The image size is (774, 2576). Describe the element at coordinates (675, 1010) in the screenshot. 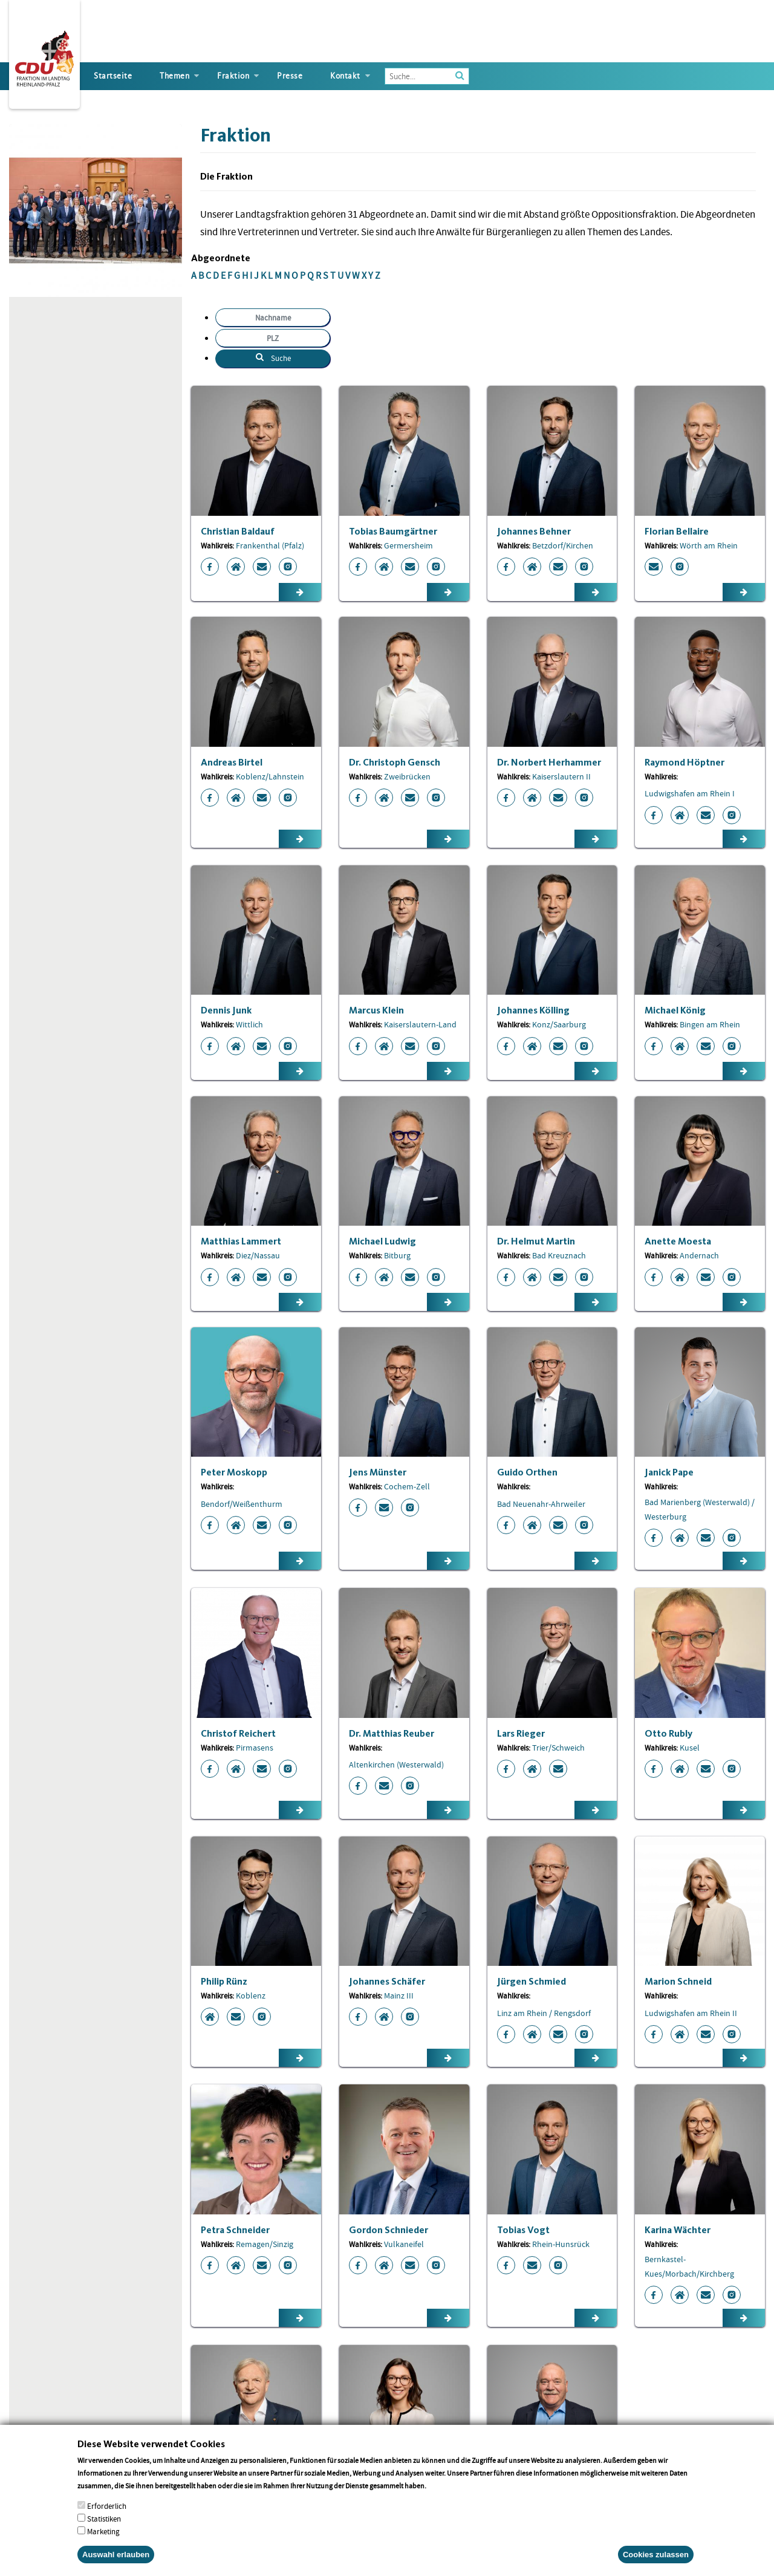

I see `Michael König` at that location.